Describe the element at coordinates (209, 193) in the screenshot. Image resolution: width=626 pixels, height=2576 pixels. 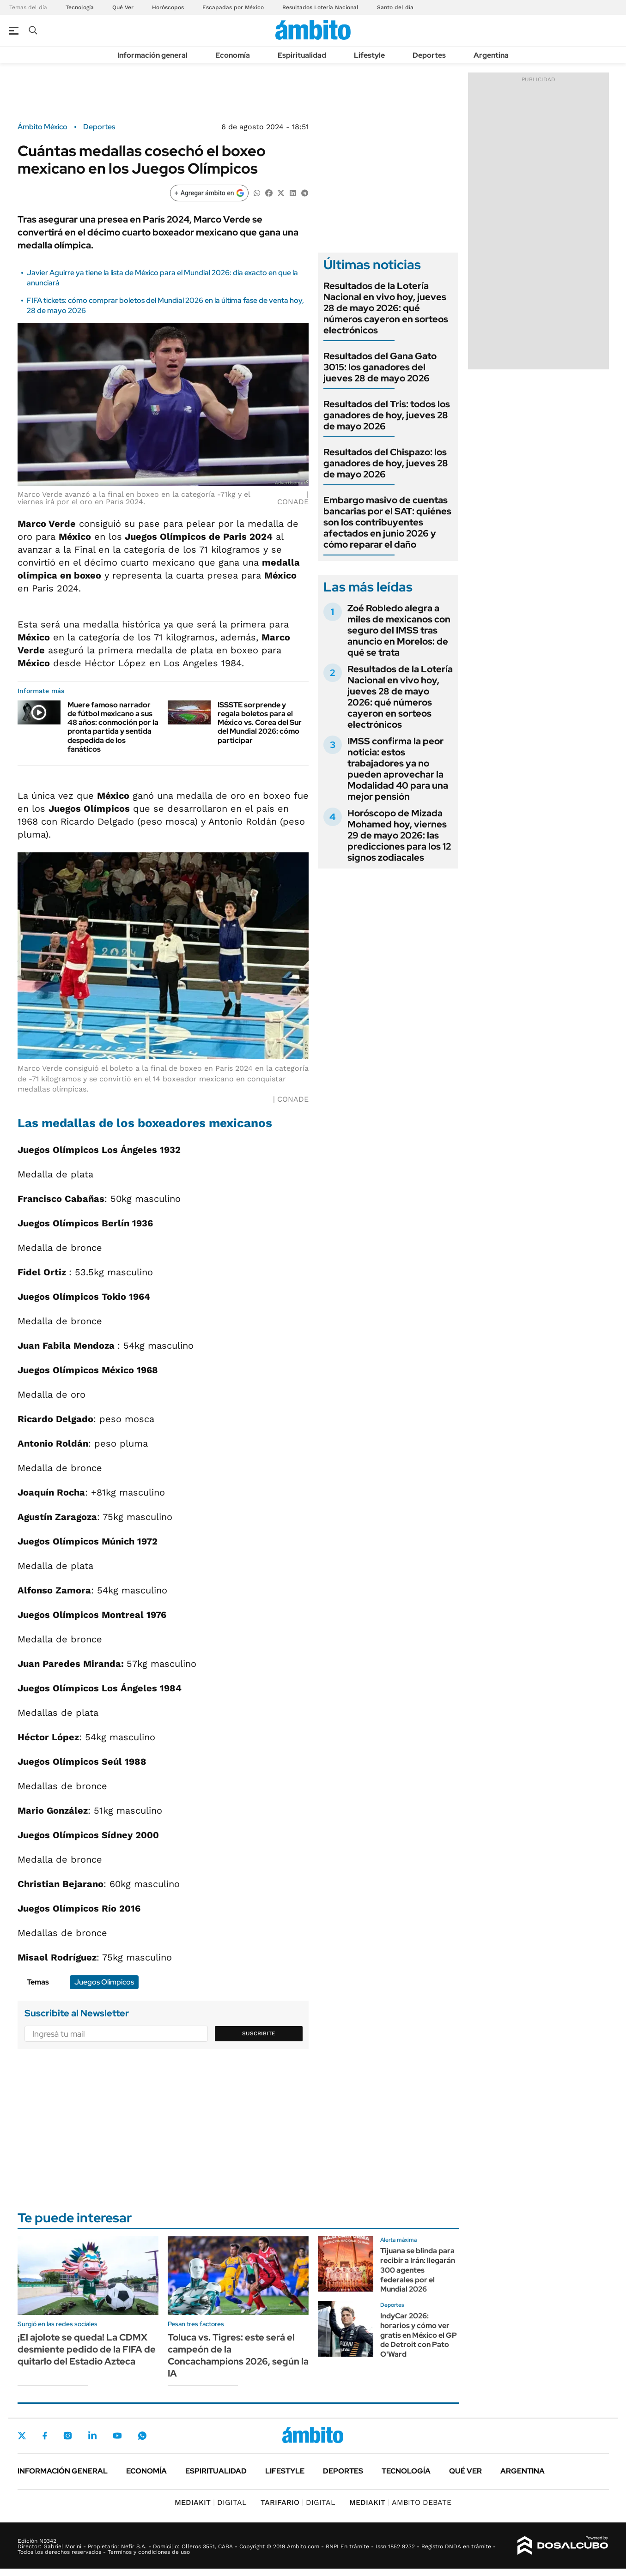
I see `[Agregar ámbito en Google]` at that location.